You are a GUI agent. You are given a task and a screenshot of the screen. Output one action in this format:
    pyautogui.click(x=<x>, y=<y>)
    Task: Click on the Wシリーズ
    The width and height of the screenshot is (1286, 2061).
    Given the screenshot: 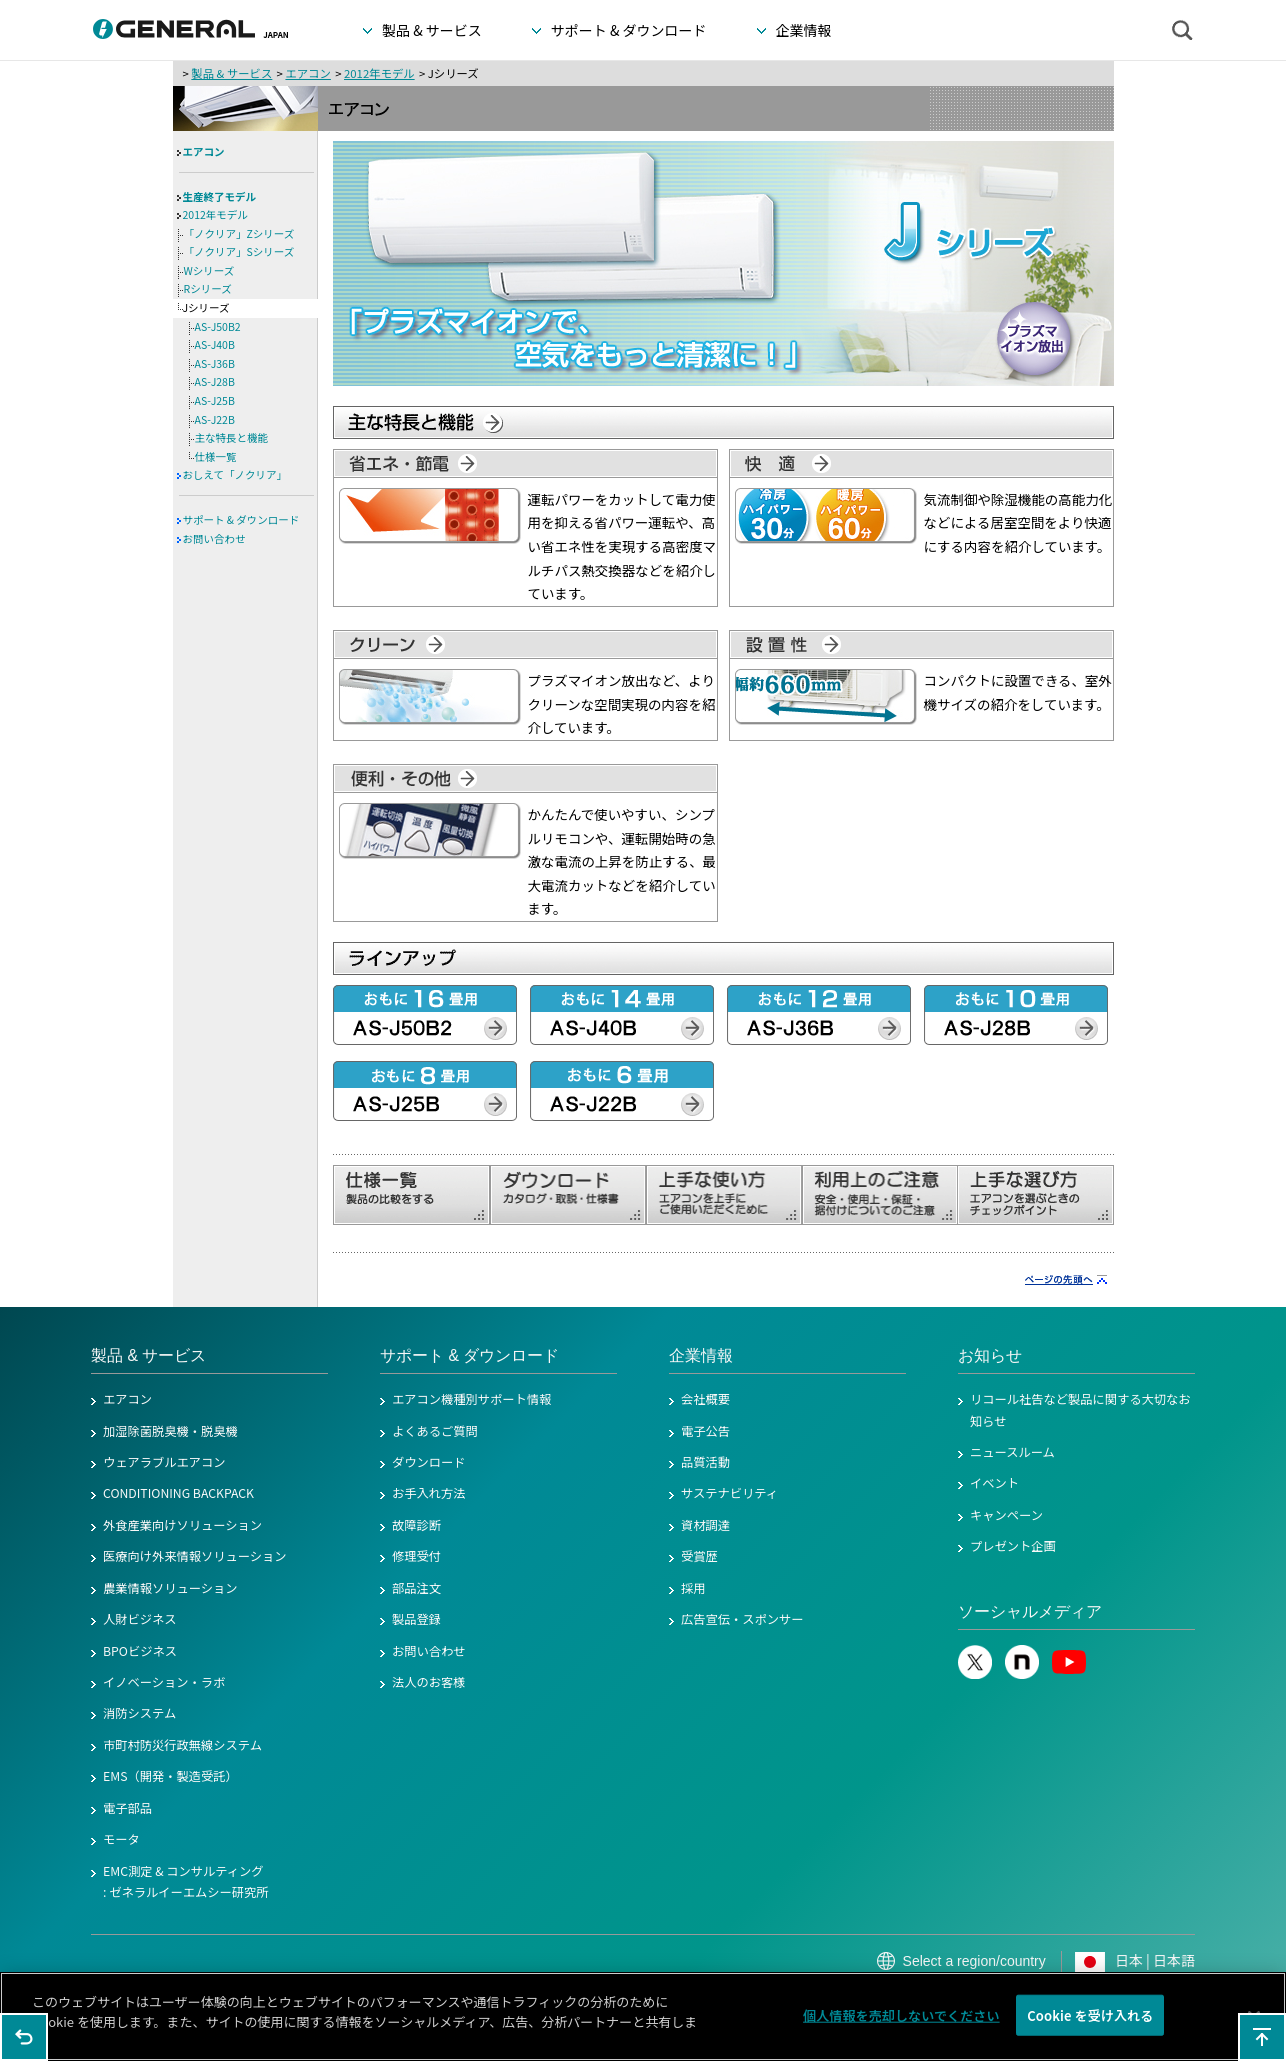 What is the action you would take?
    pyautogui.click(x=209, y=270)
    